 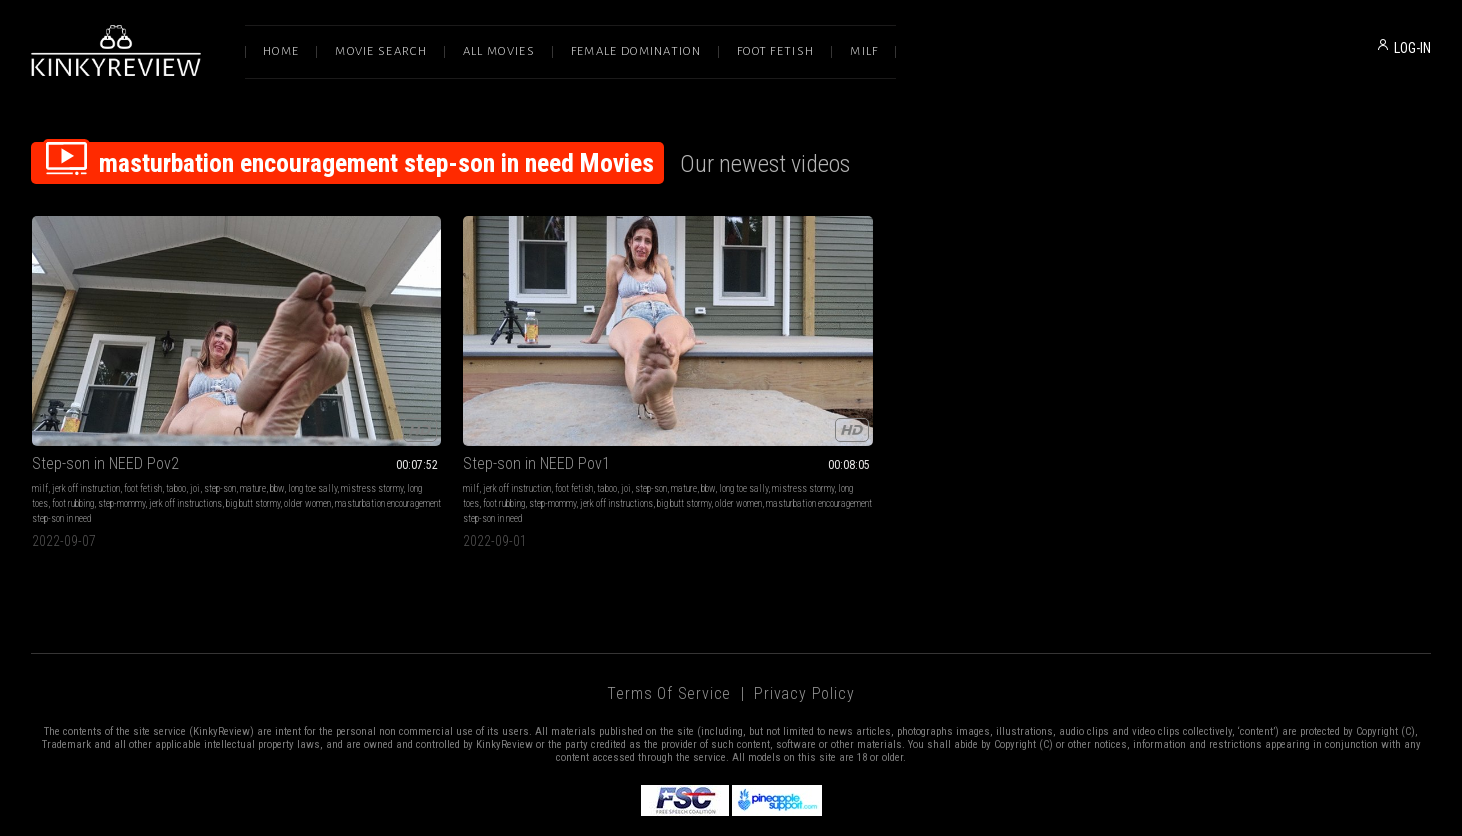 What do you see at coordinates (281, 51) in the screenshot?
I see `Home` at bounding box center [281, 51].